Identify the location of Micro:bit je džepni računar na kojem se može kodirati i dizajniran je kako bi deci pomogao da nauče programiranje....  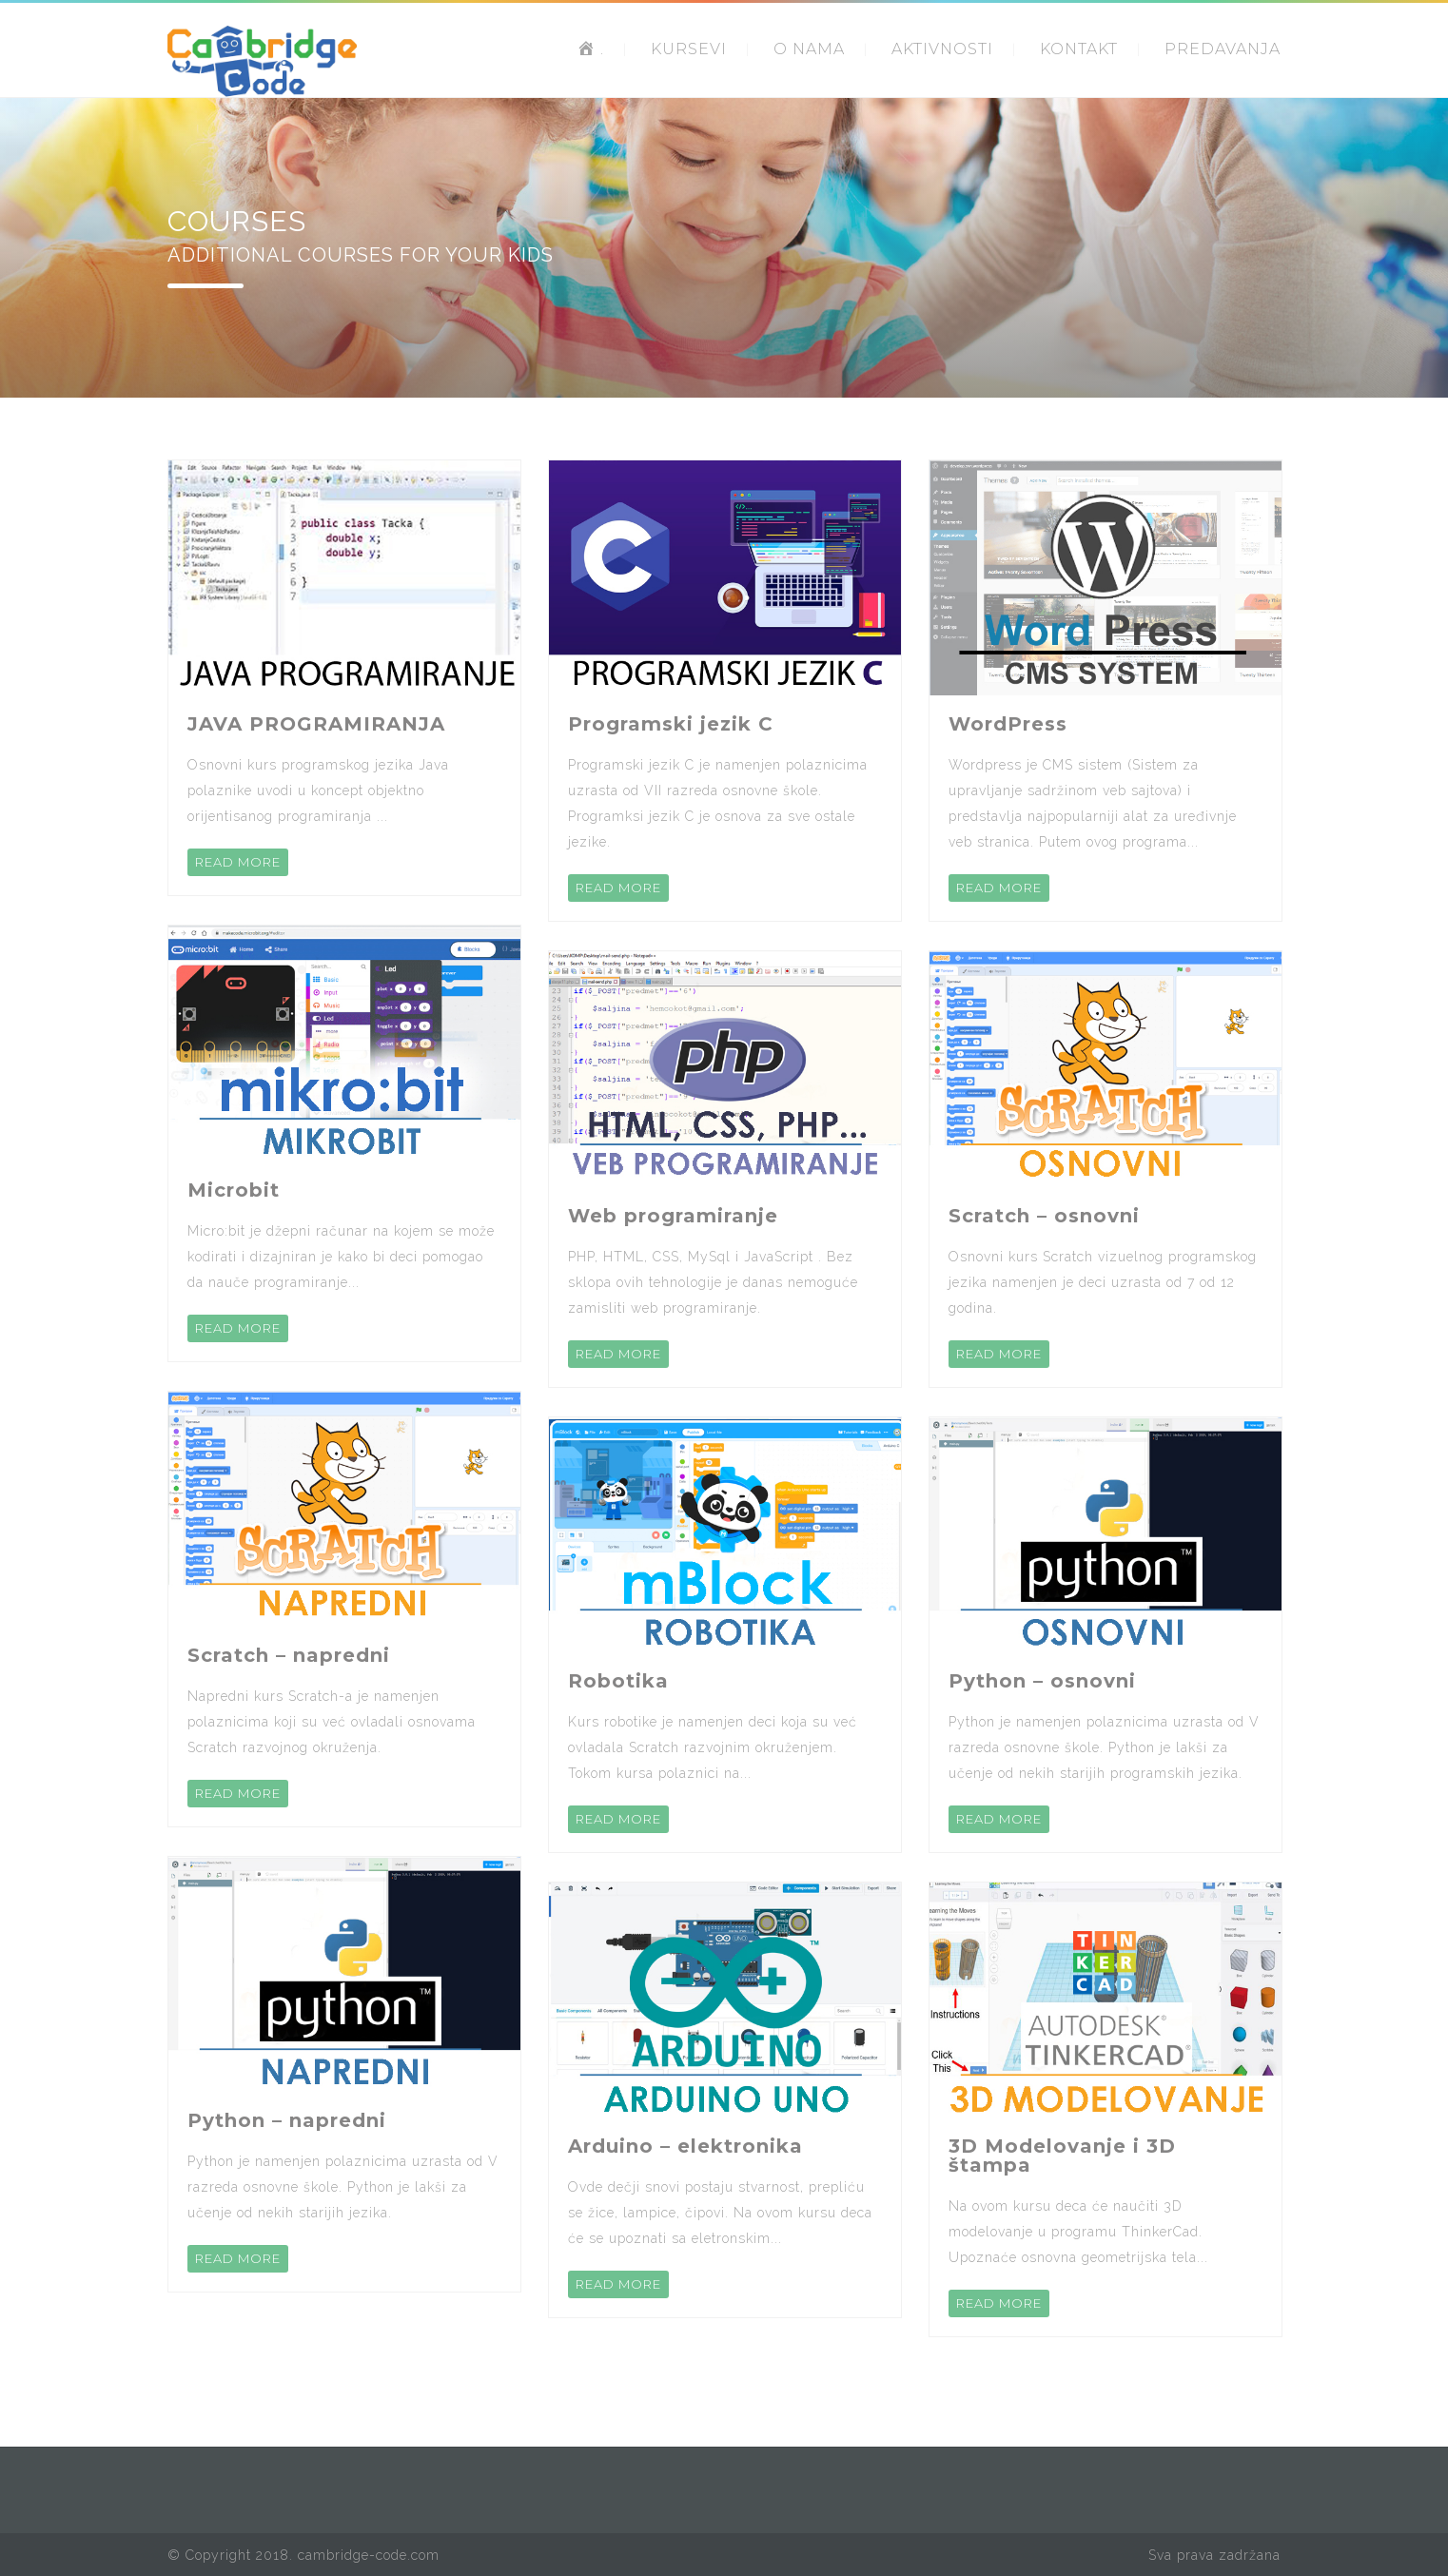
(341, 1256).